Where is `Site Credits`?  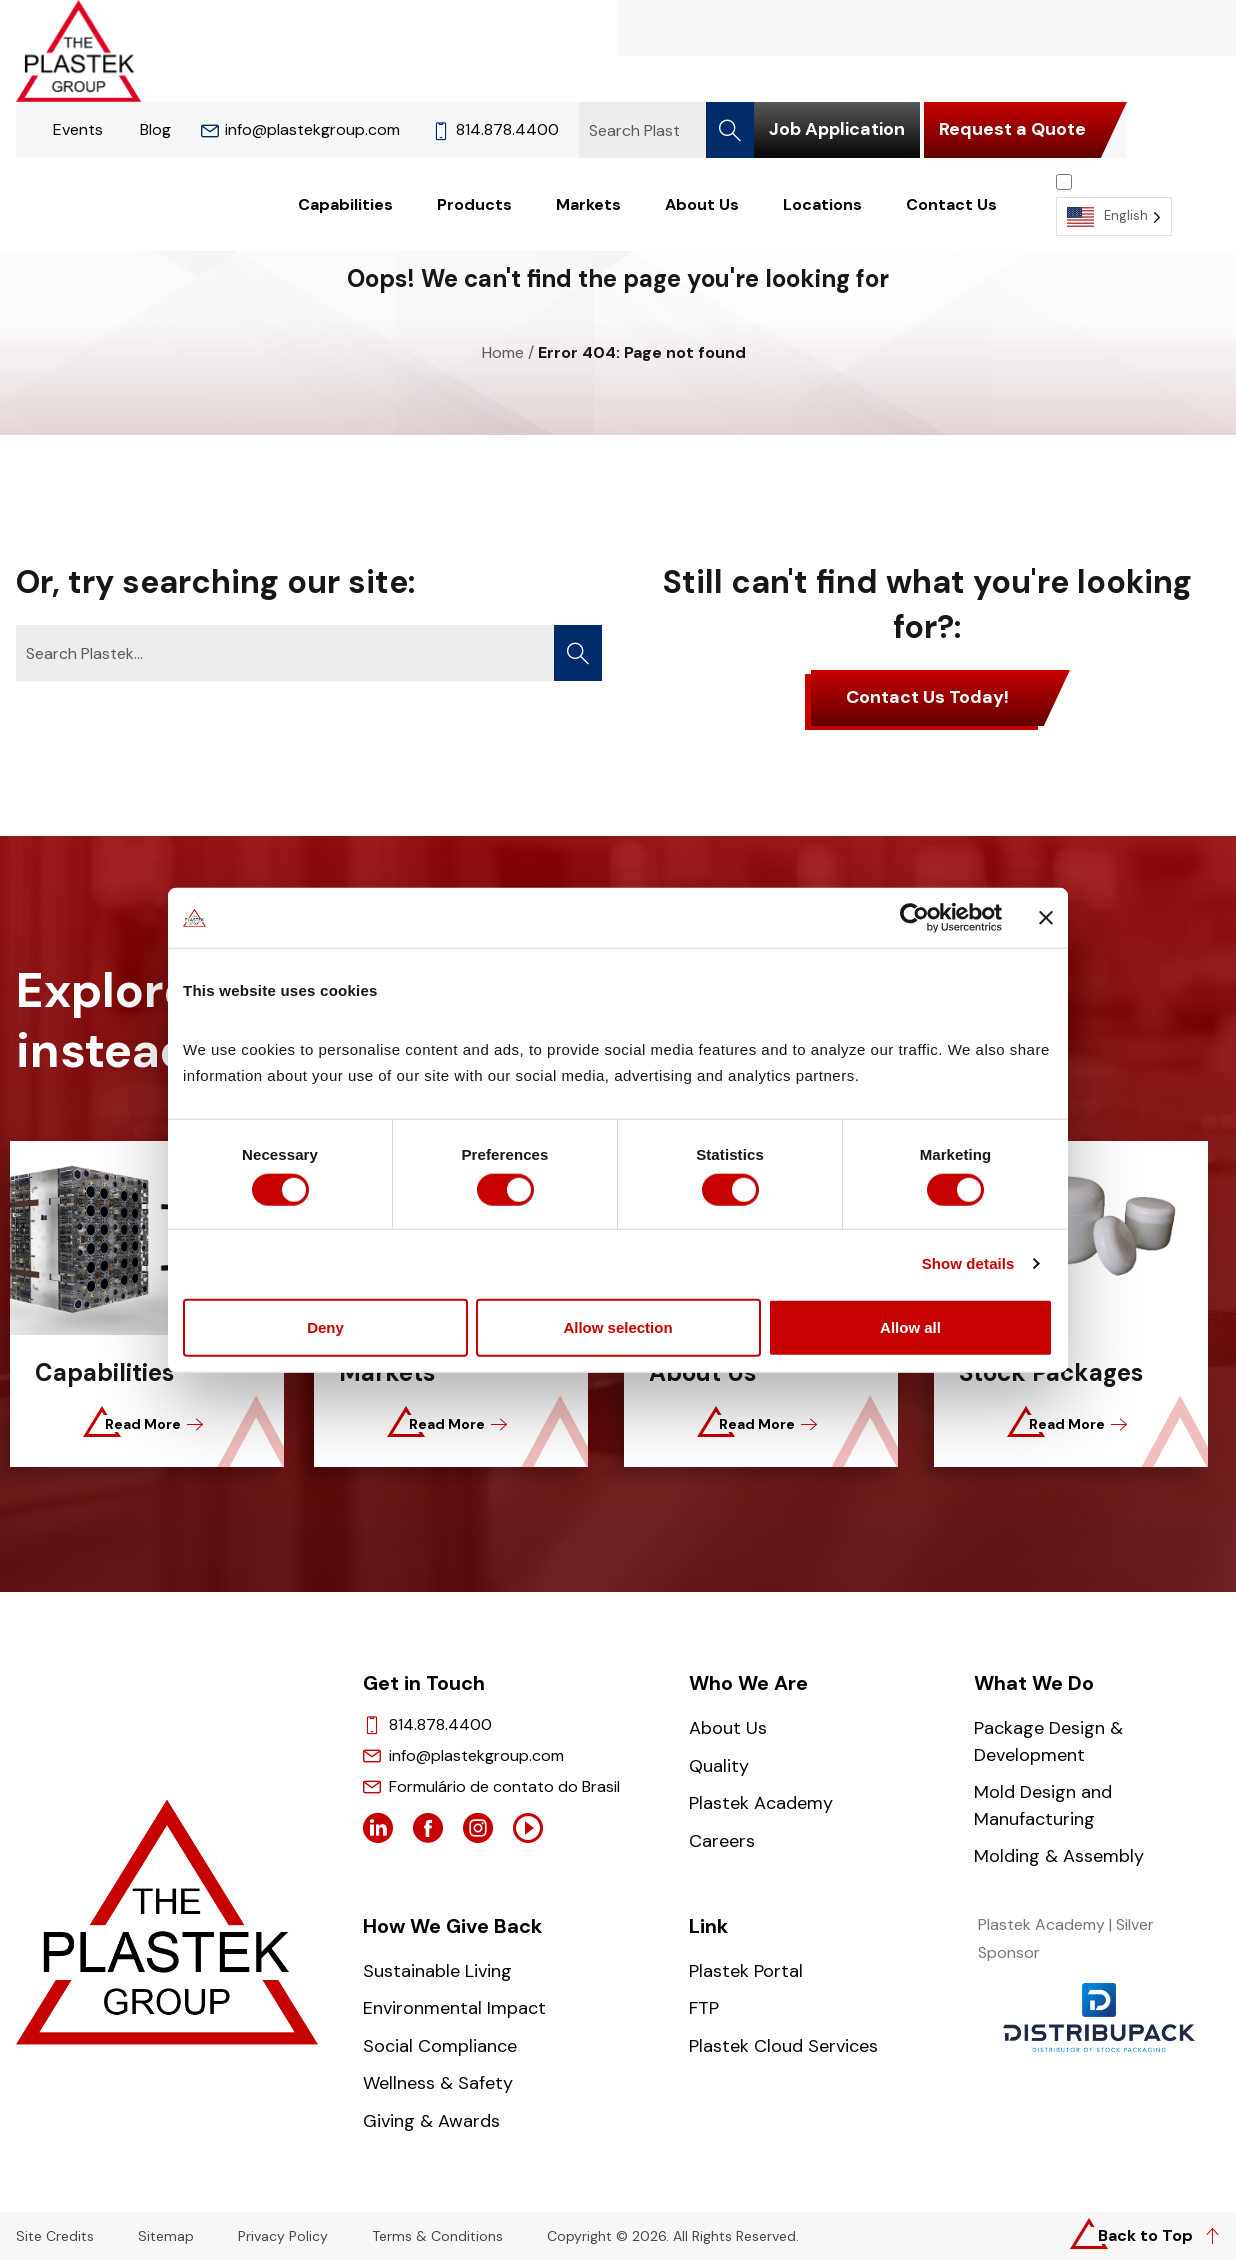
Site Credits is located at coordinates (55, 2237).